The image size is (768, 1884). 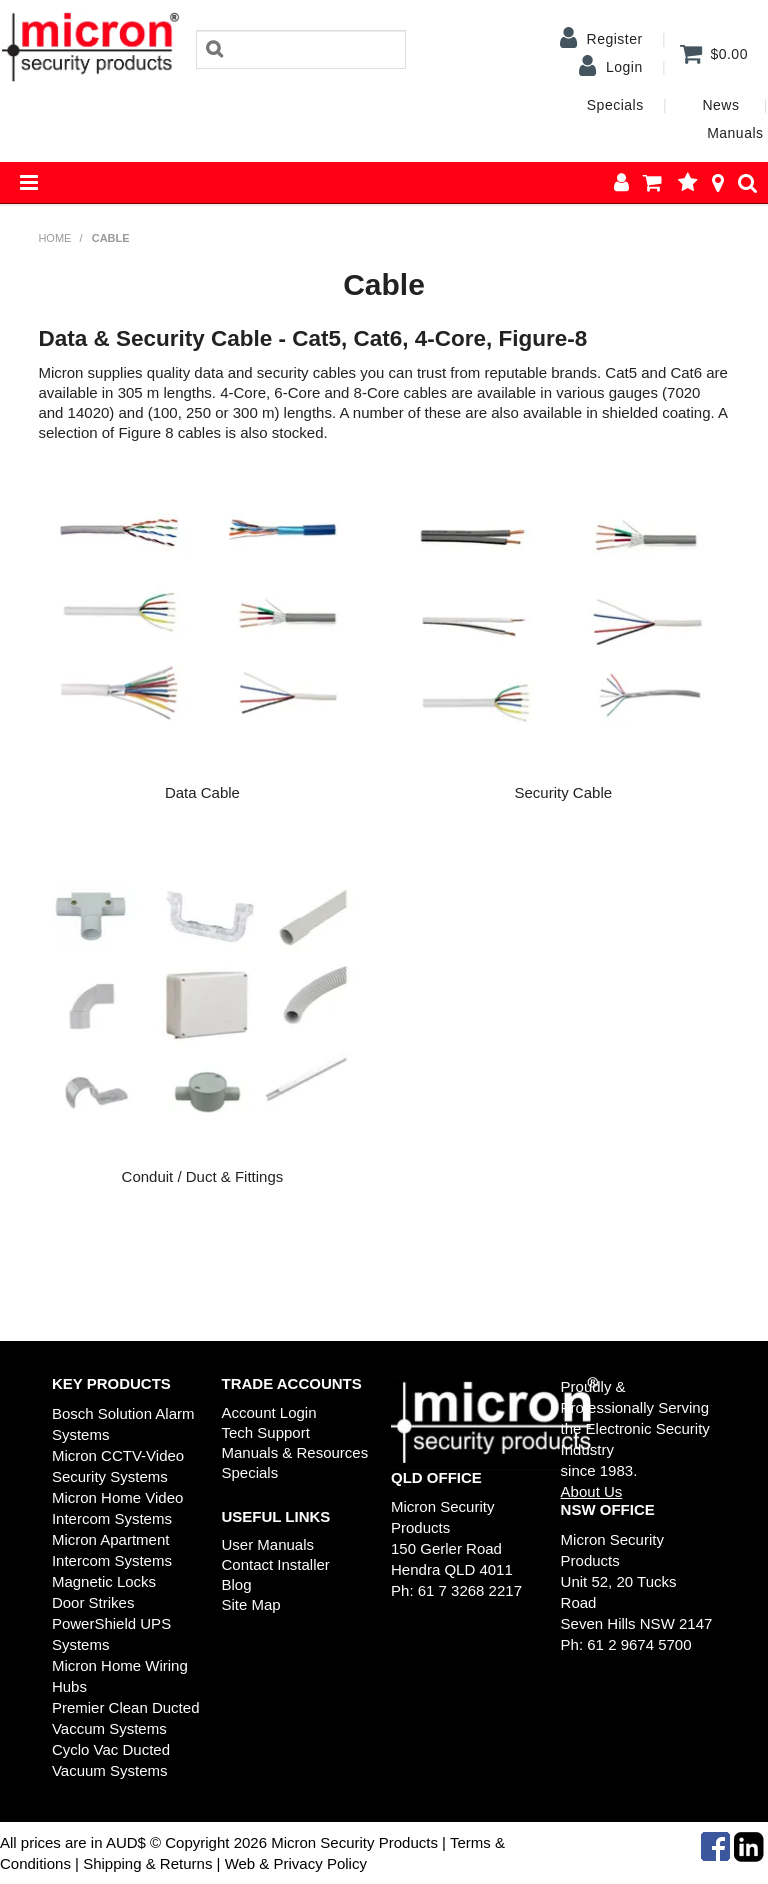 What do you see at coordinates (624, 67) in the screenshot?
I see `Login` at bounding box center [624, 67].